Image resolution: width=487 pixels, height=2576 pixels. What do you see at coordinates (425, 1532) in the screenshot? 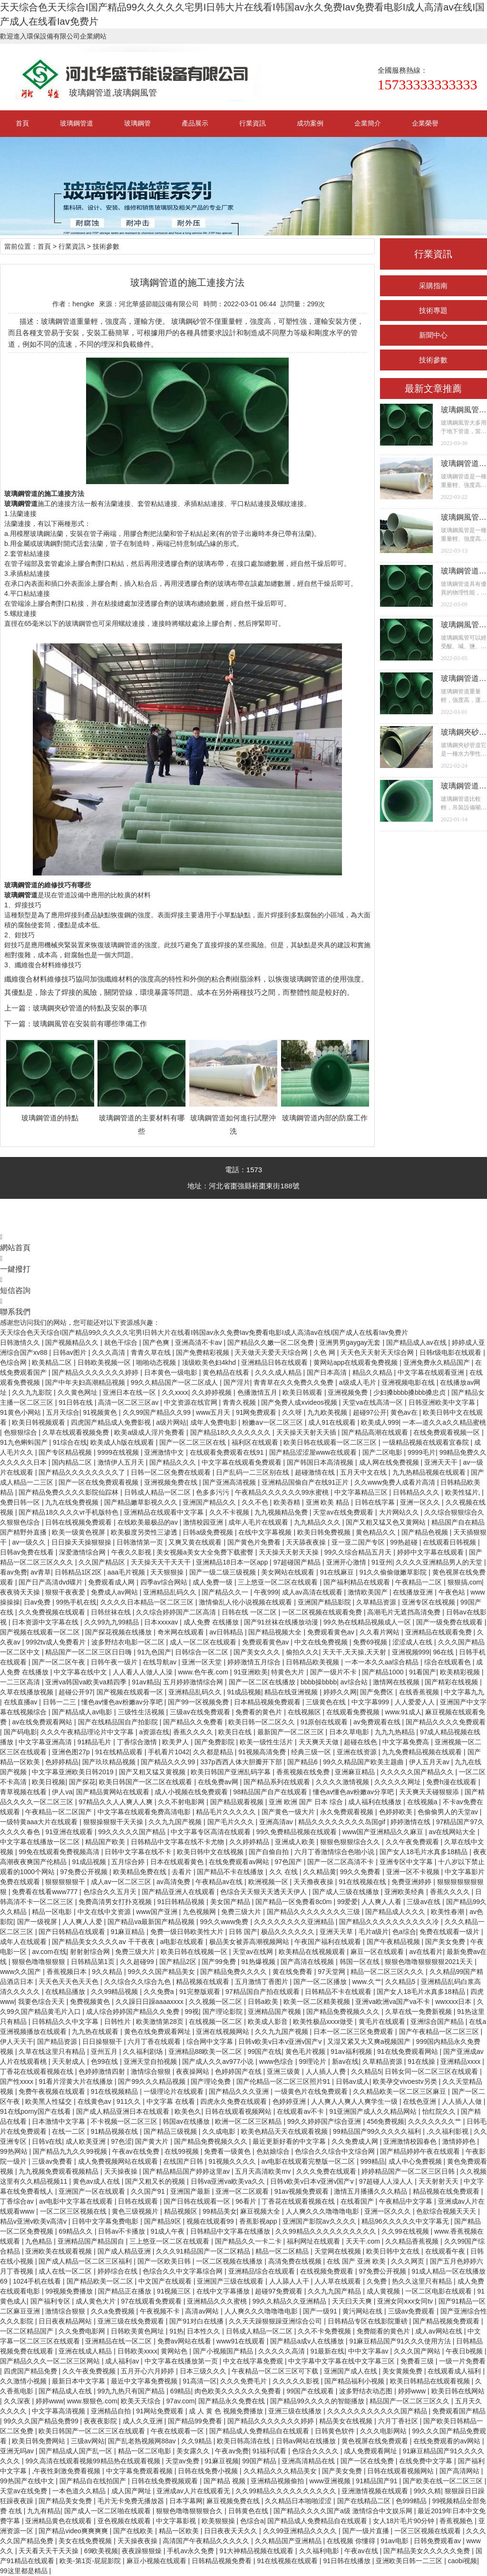
I see `国产精品色视频` at bounding box center [425, 1532].